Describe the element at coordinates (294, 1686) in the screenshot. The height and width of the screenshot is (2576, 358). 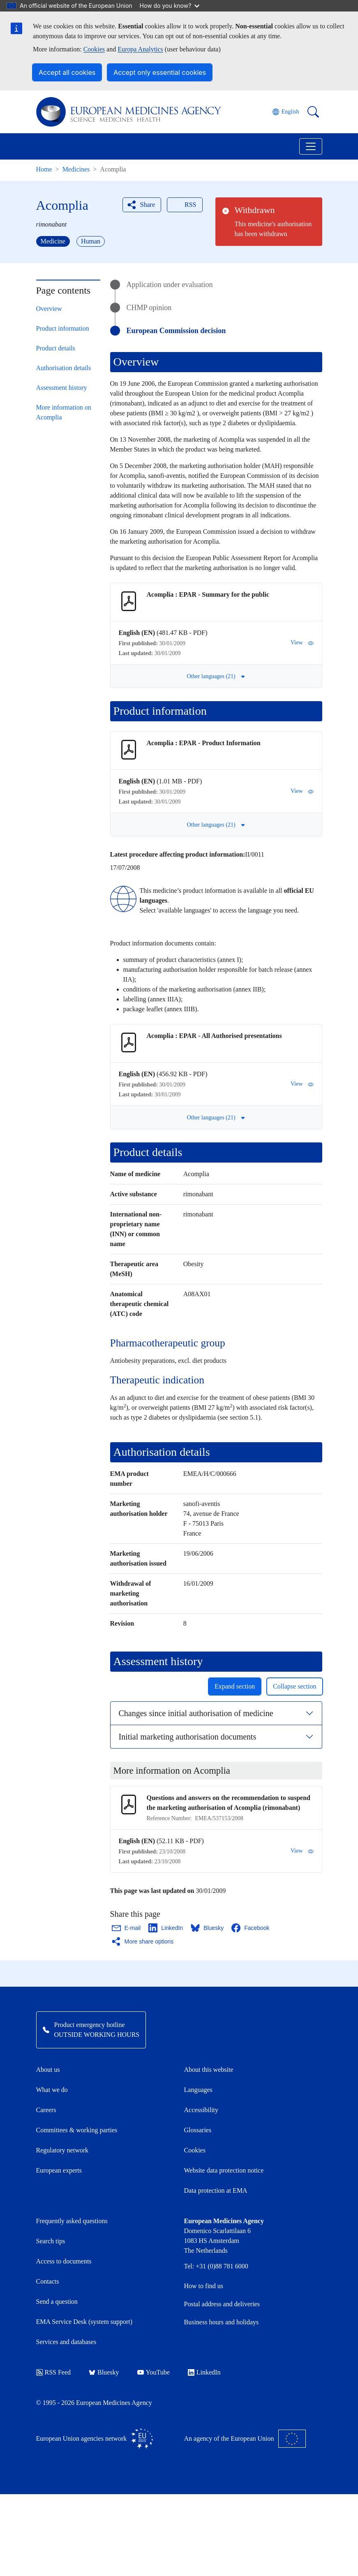
I see `Collapse section [button]` at that location.